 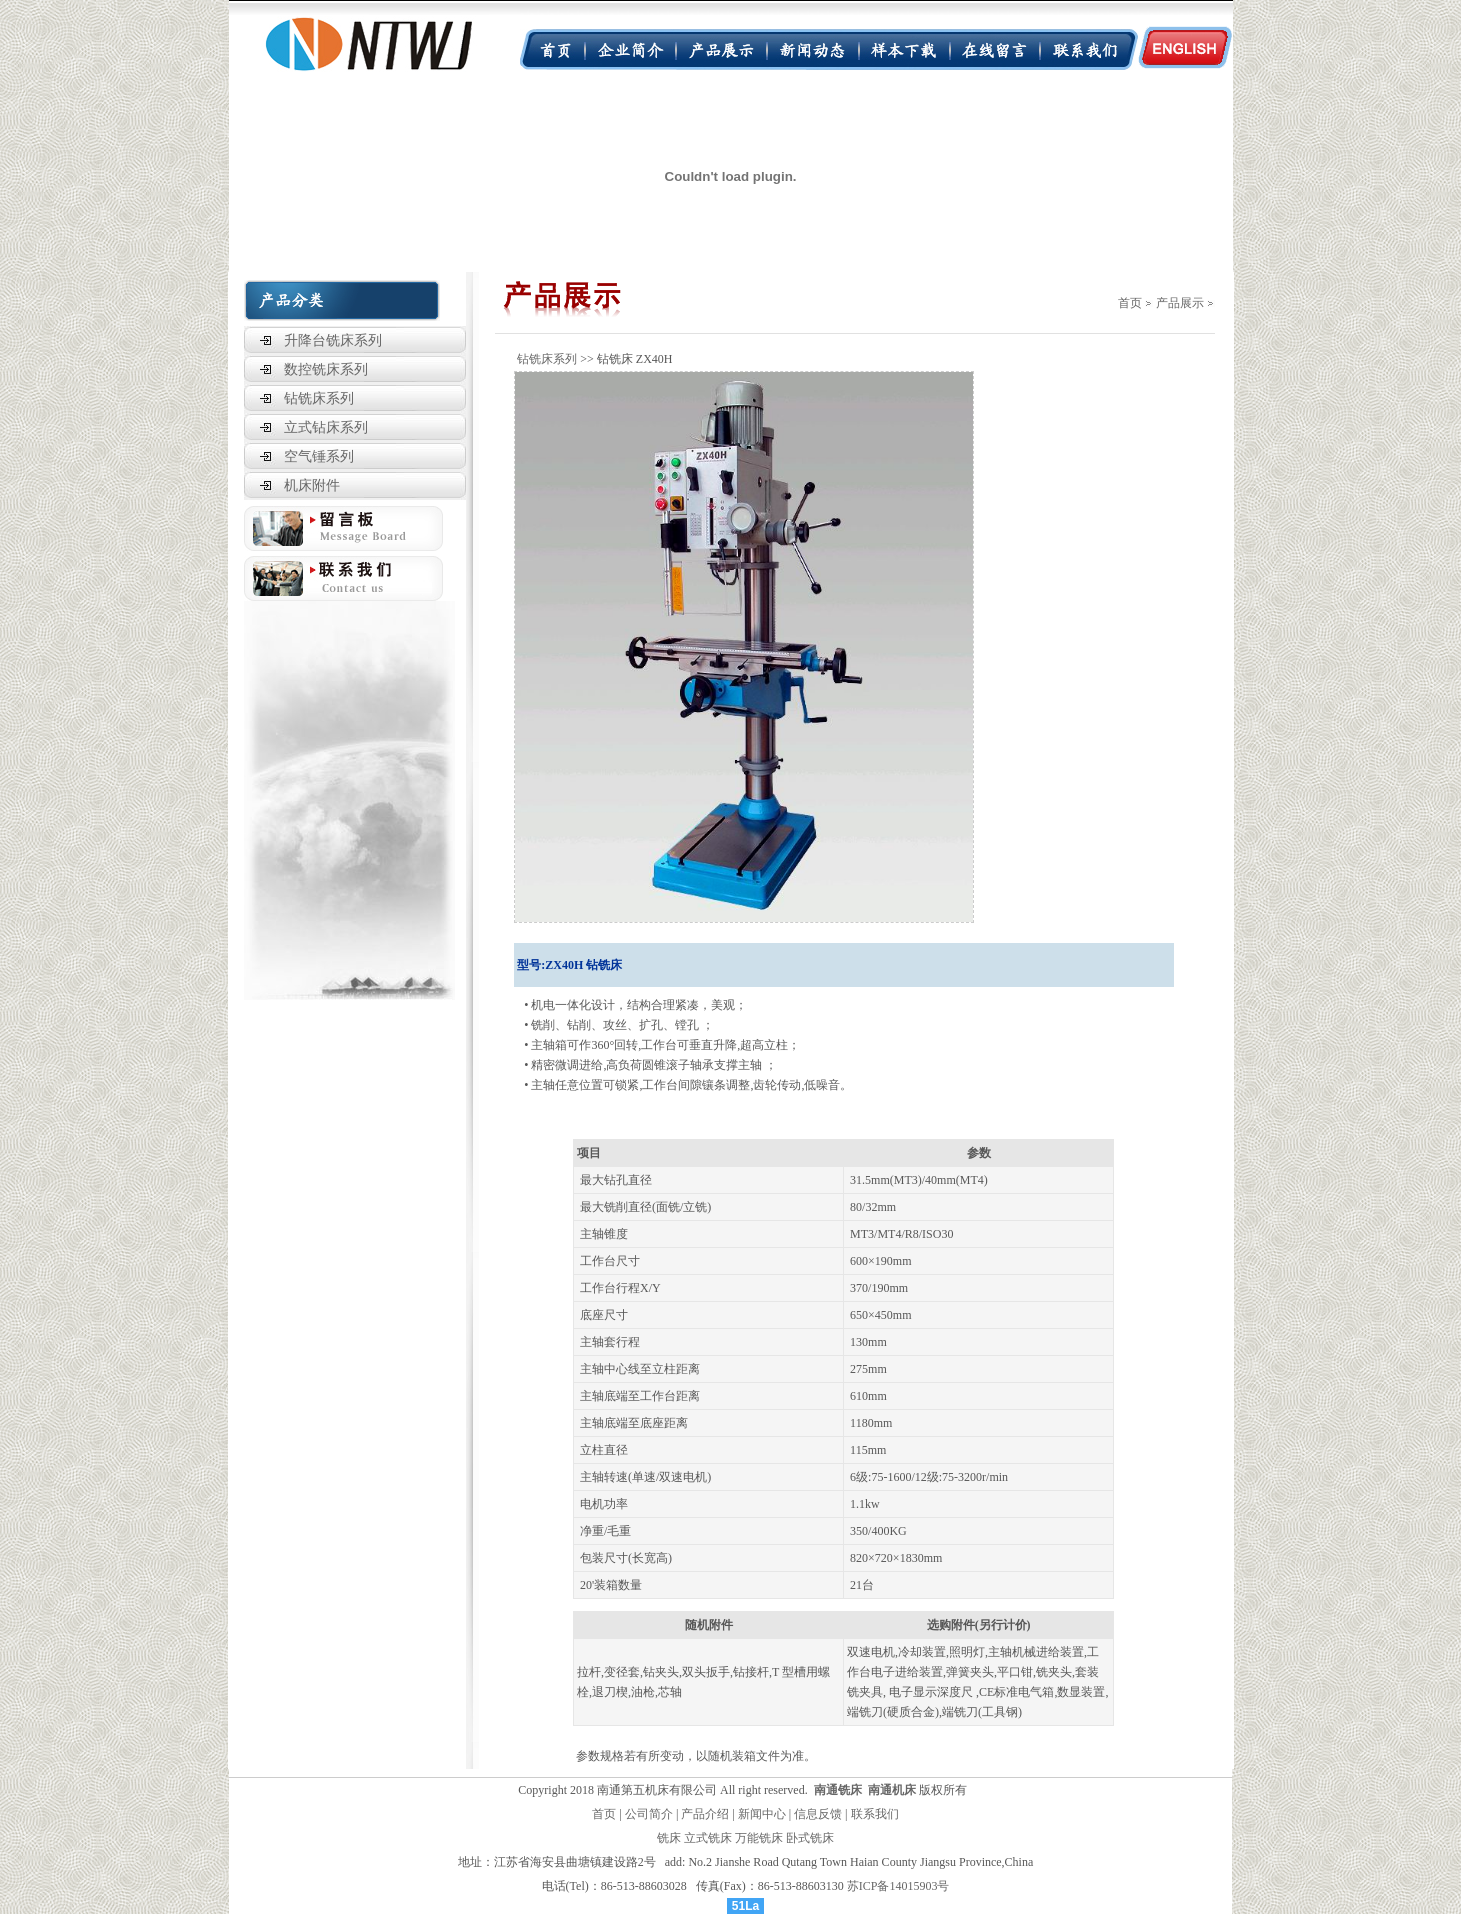 I want to click on 公司简介, so click(x=649, y=1814).